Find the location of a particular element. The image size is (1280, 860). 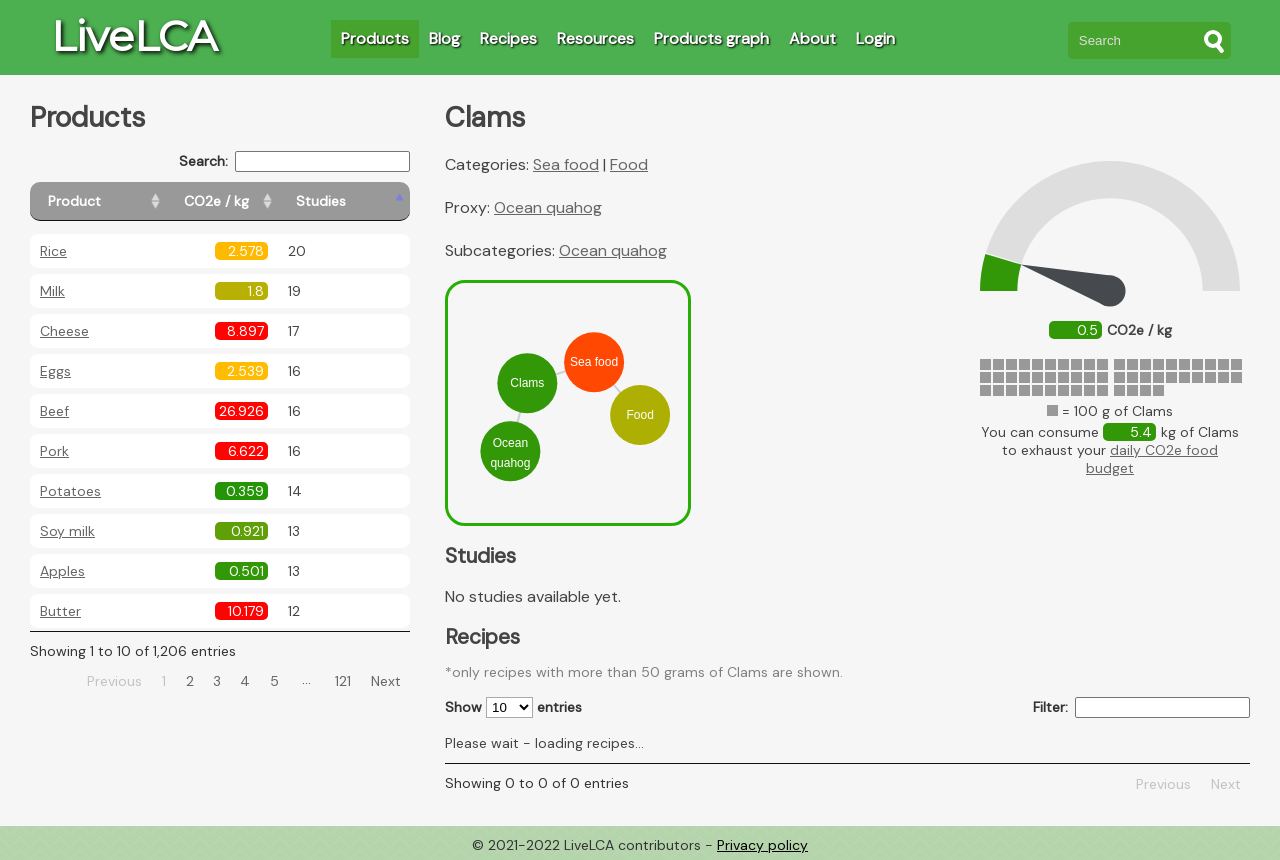

Next is located at coordinates (386, 681).